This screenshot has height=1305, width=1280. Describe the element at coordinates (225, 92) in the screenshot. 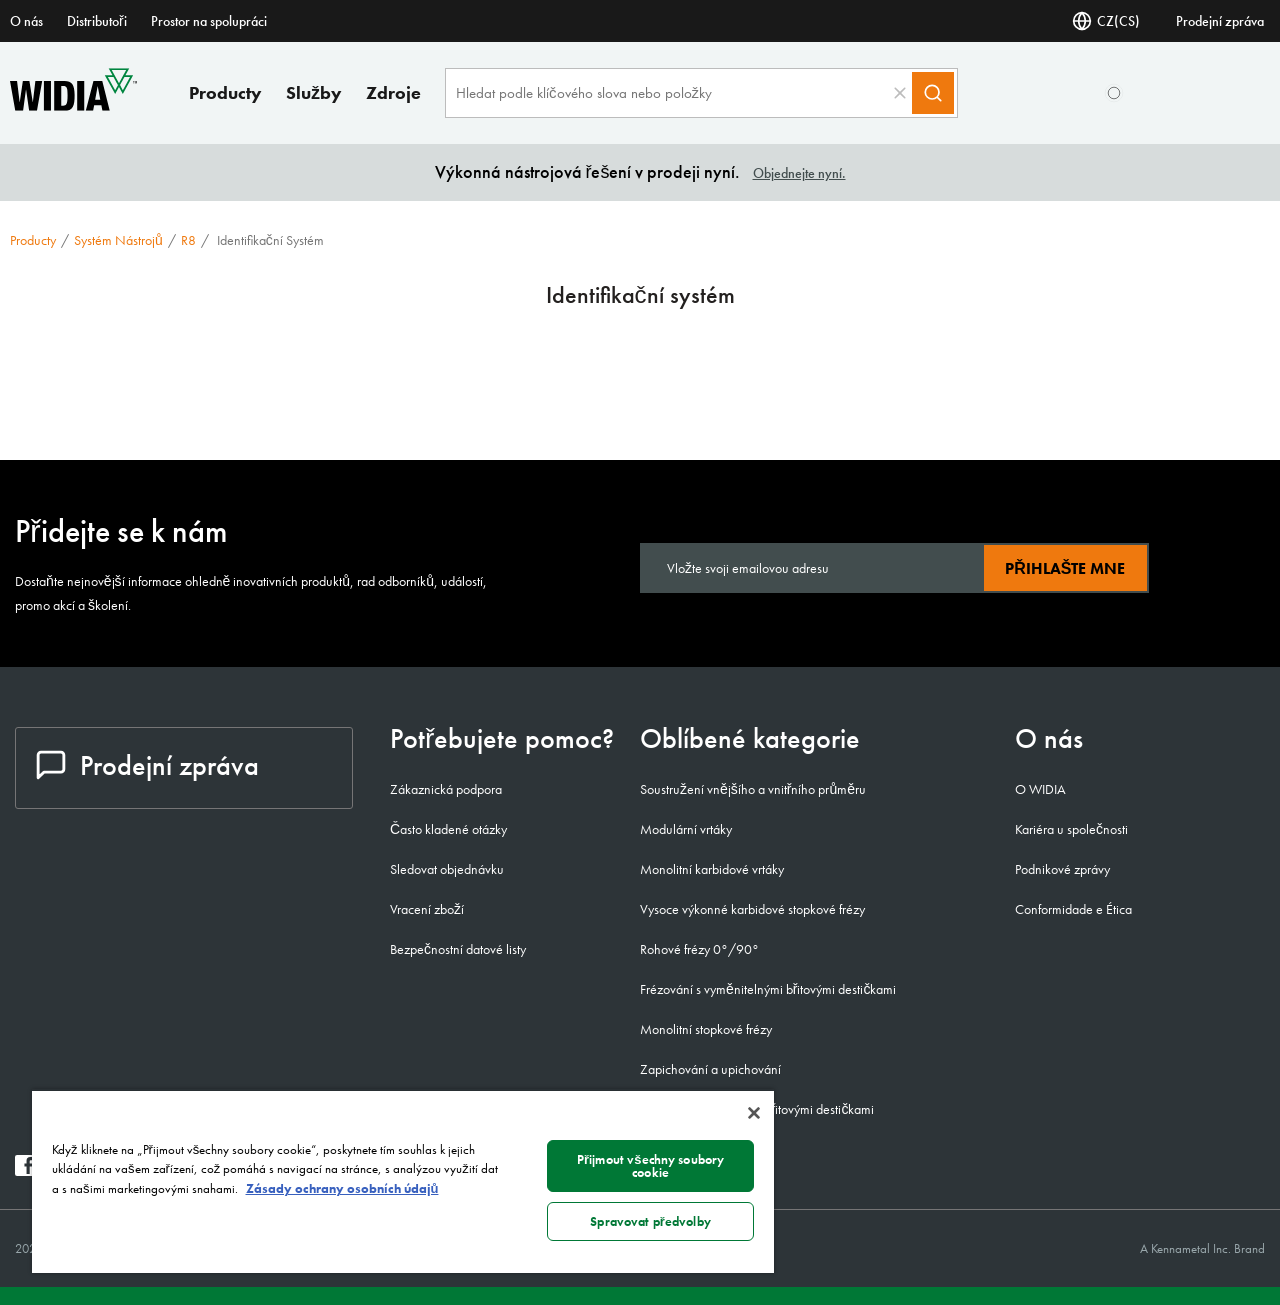

I see `Producty` at that location.